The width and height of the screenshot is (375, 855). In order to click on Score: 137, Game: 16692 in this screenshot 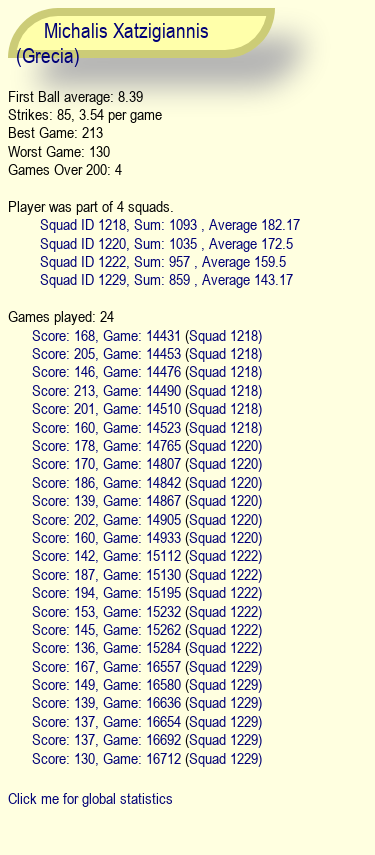, I will do `click(106, 739)`.